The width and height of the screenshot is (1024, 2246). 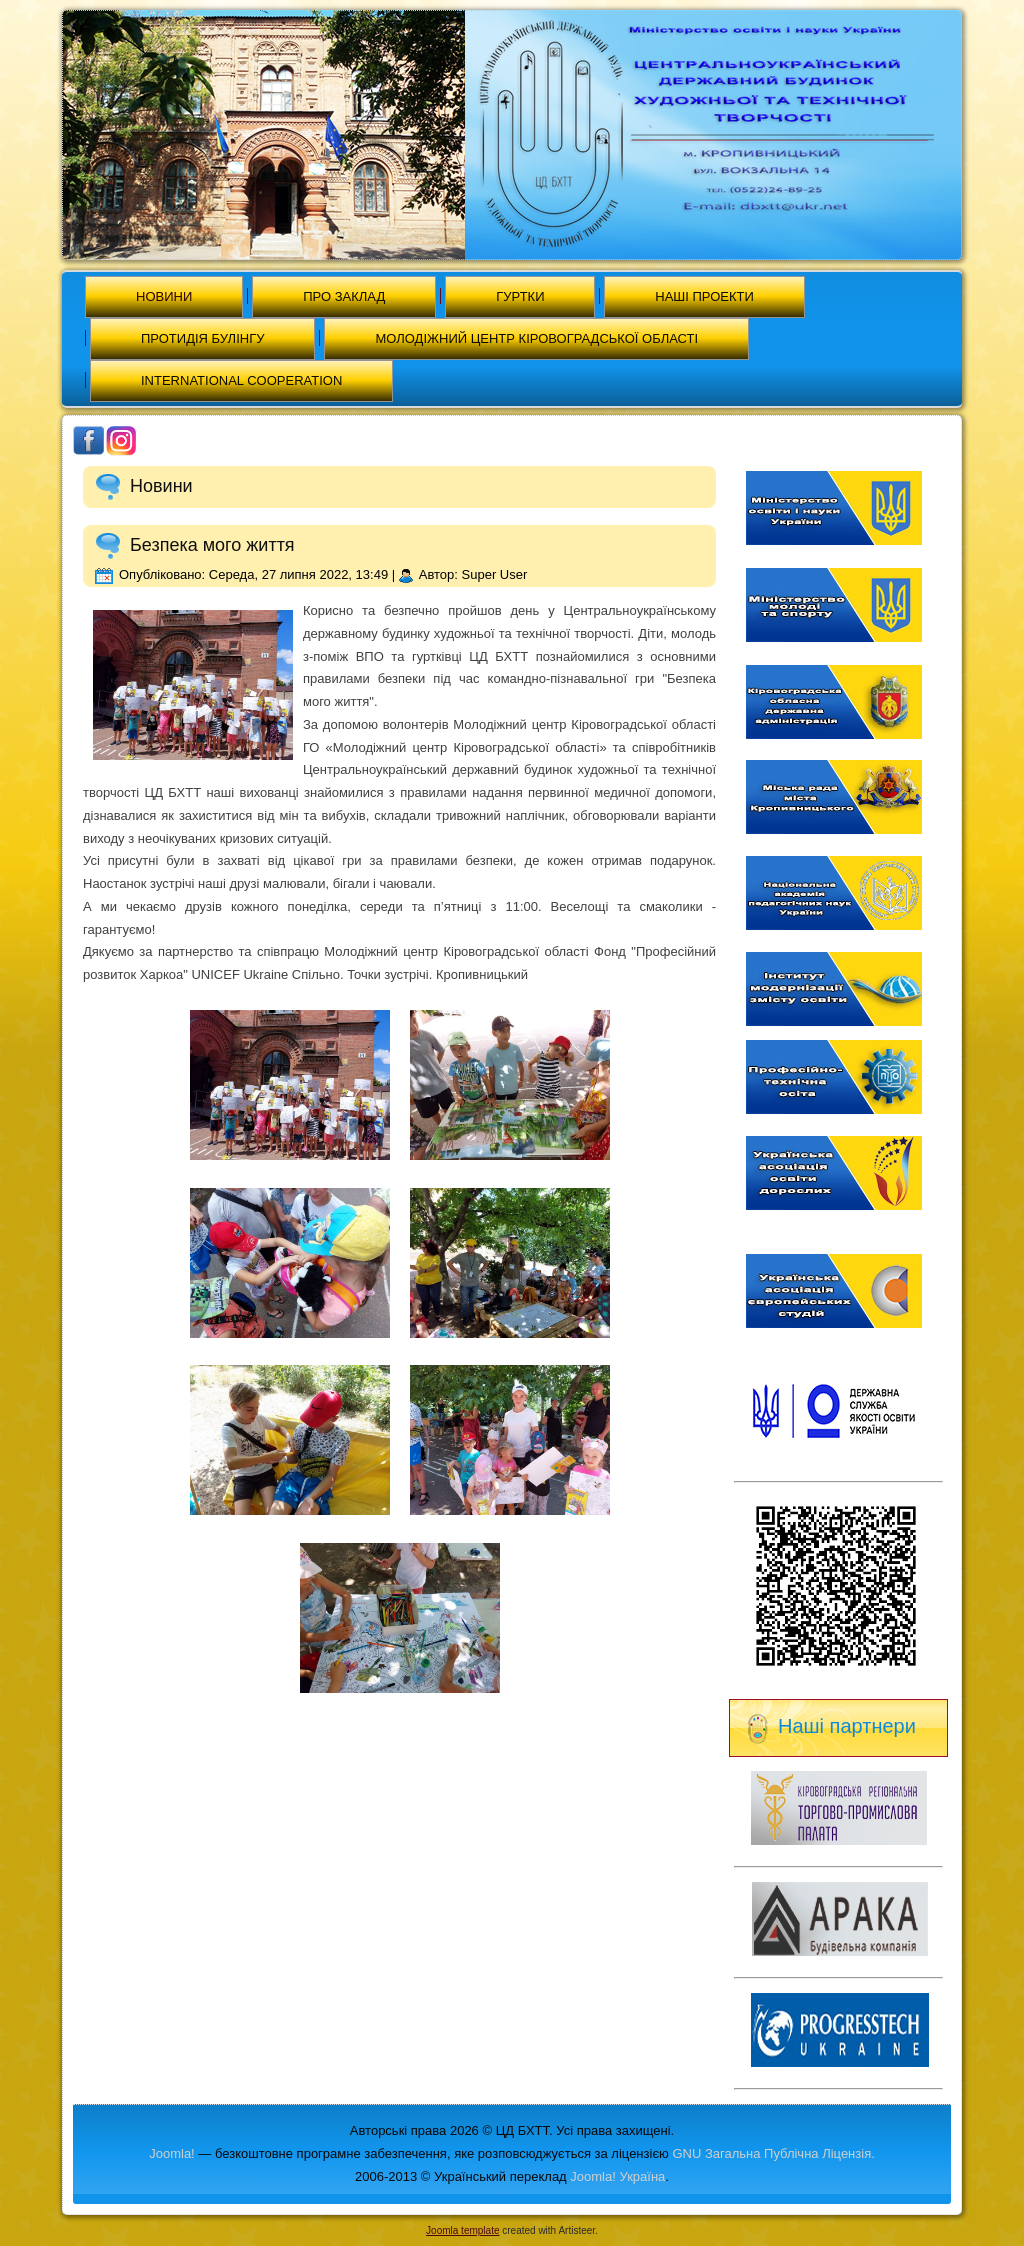 I want to click on Про заклад, so click(x=344, y=296).